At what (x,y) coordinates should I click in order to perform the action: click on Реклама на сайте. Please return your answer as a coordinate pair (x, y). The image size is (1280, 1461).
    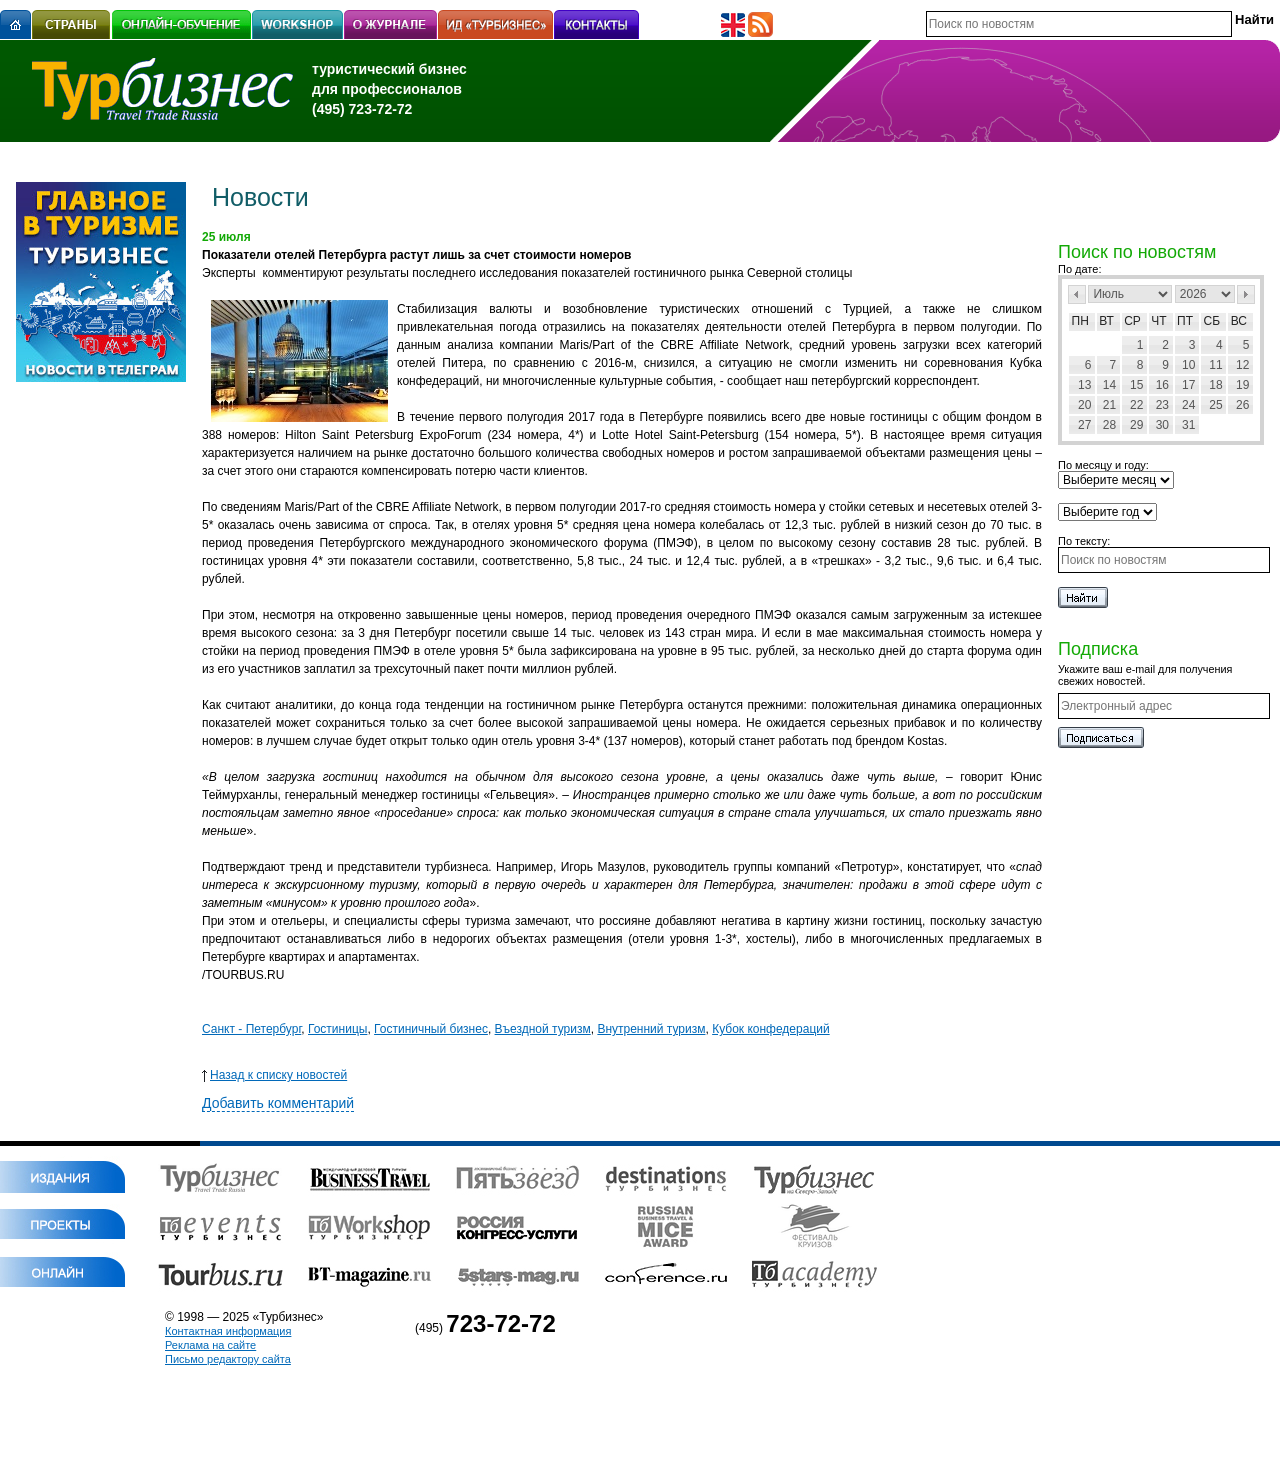
    Looking at the image, I should click on (210, 1345).